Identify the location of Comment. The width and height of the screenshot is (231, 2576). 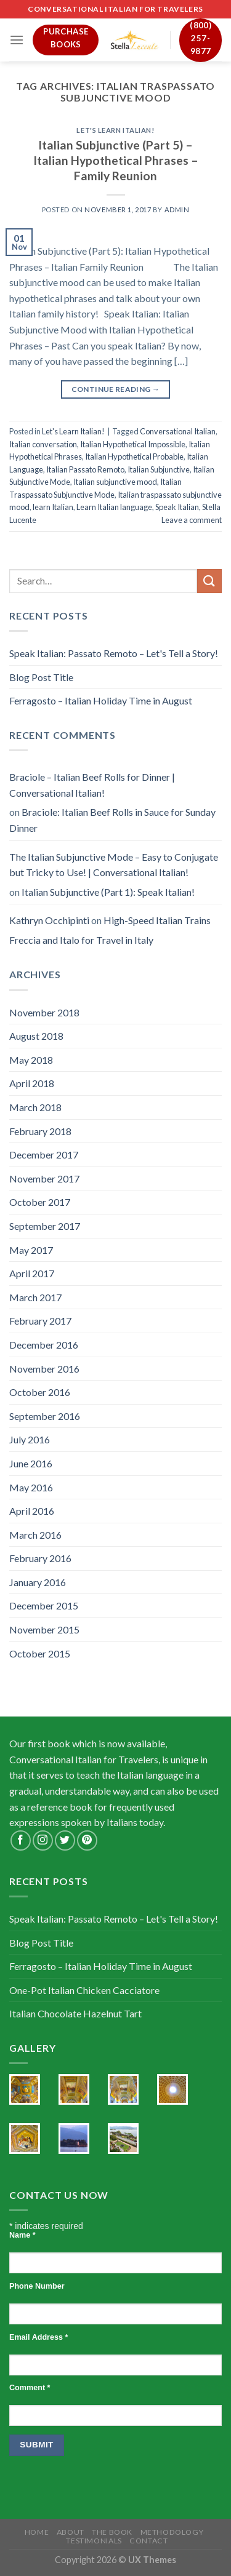
(29, 2387).